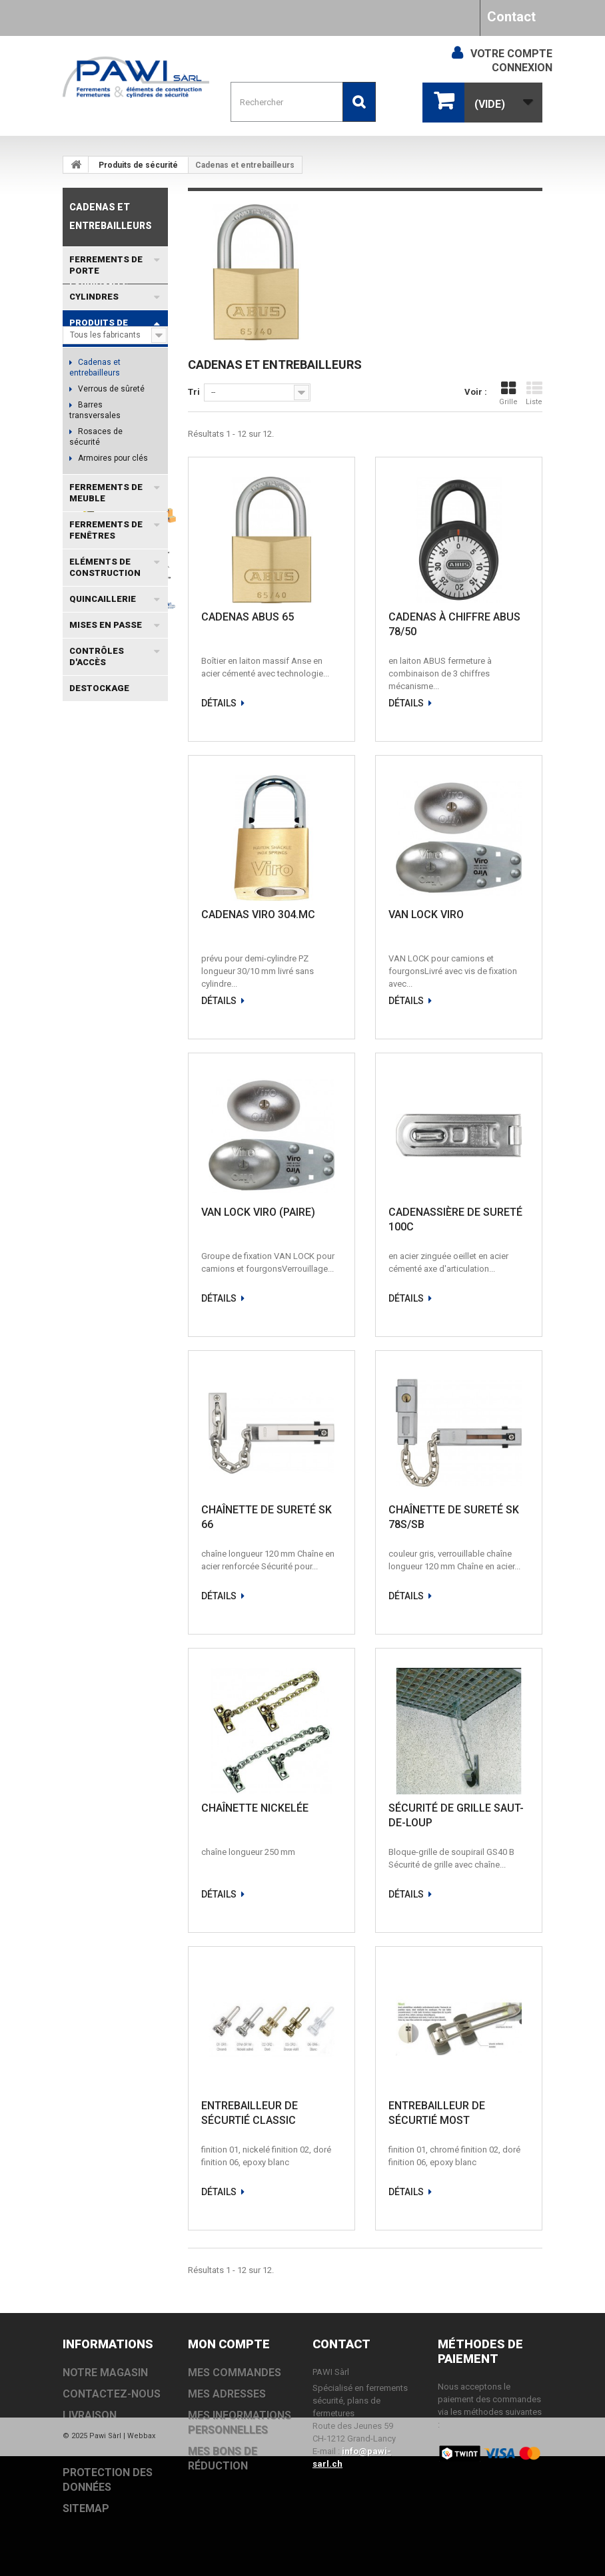  What do you see at coordinates (534, 393) in the screenshot?
I see `Liste` at bounding box center [534, 393].